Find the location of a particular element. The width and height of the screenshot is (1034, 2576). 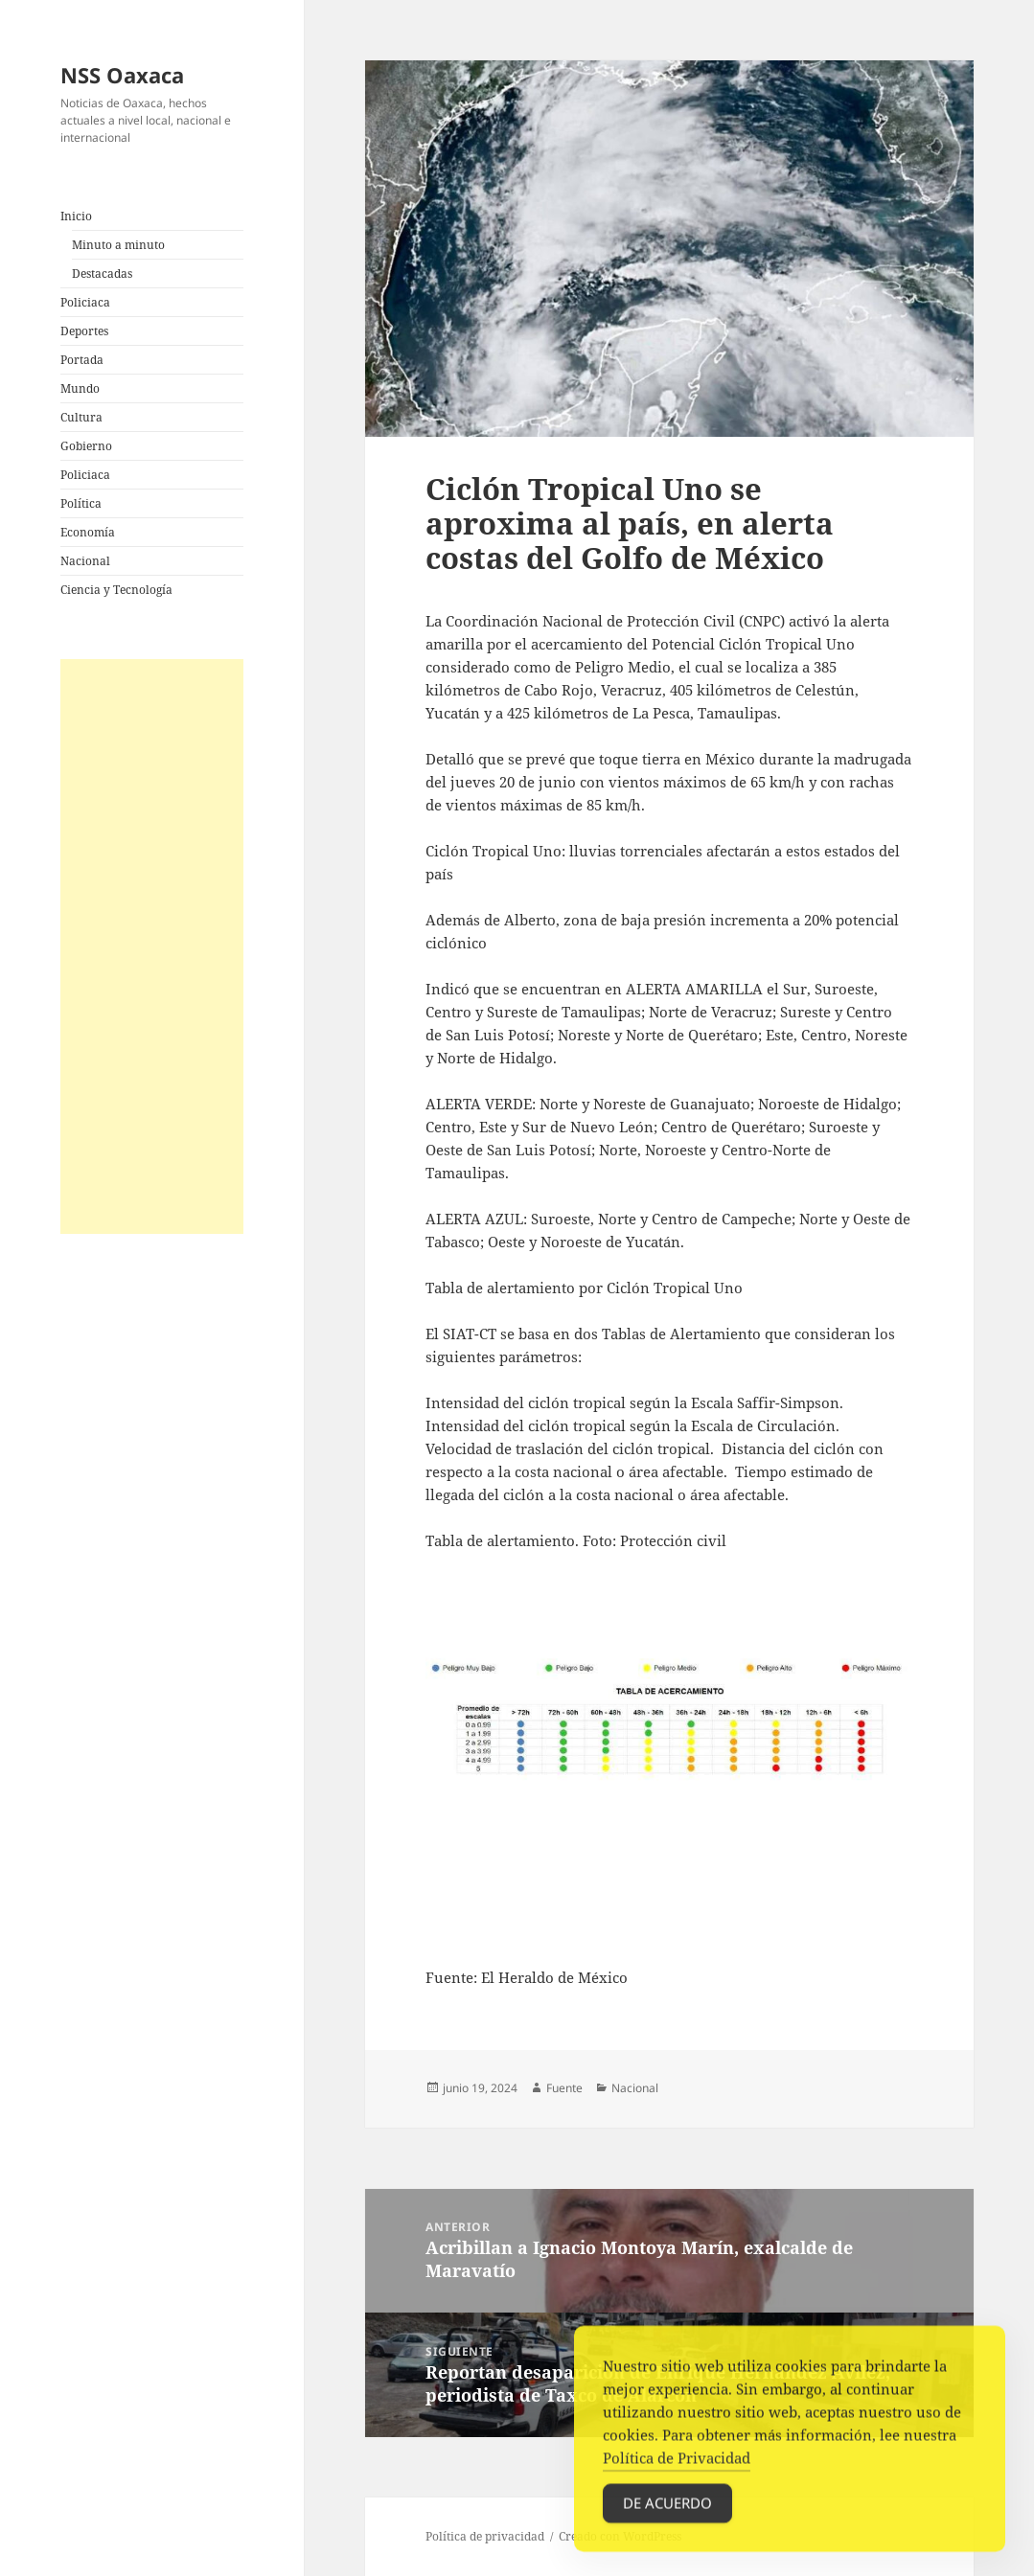

Destacadas is located at coordinates (102, 273).